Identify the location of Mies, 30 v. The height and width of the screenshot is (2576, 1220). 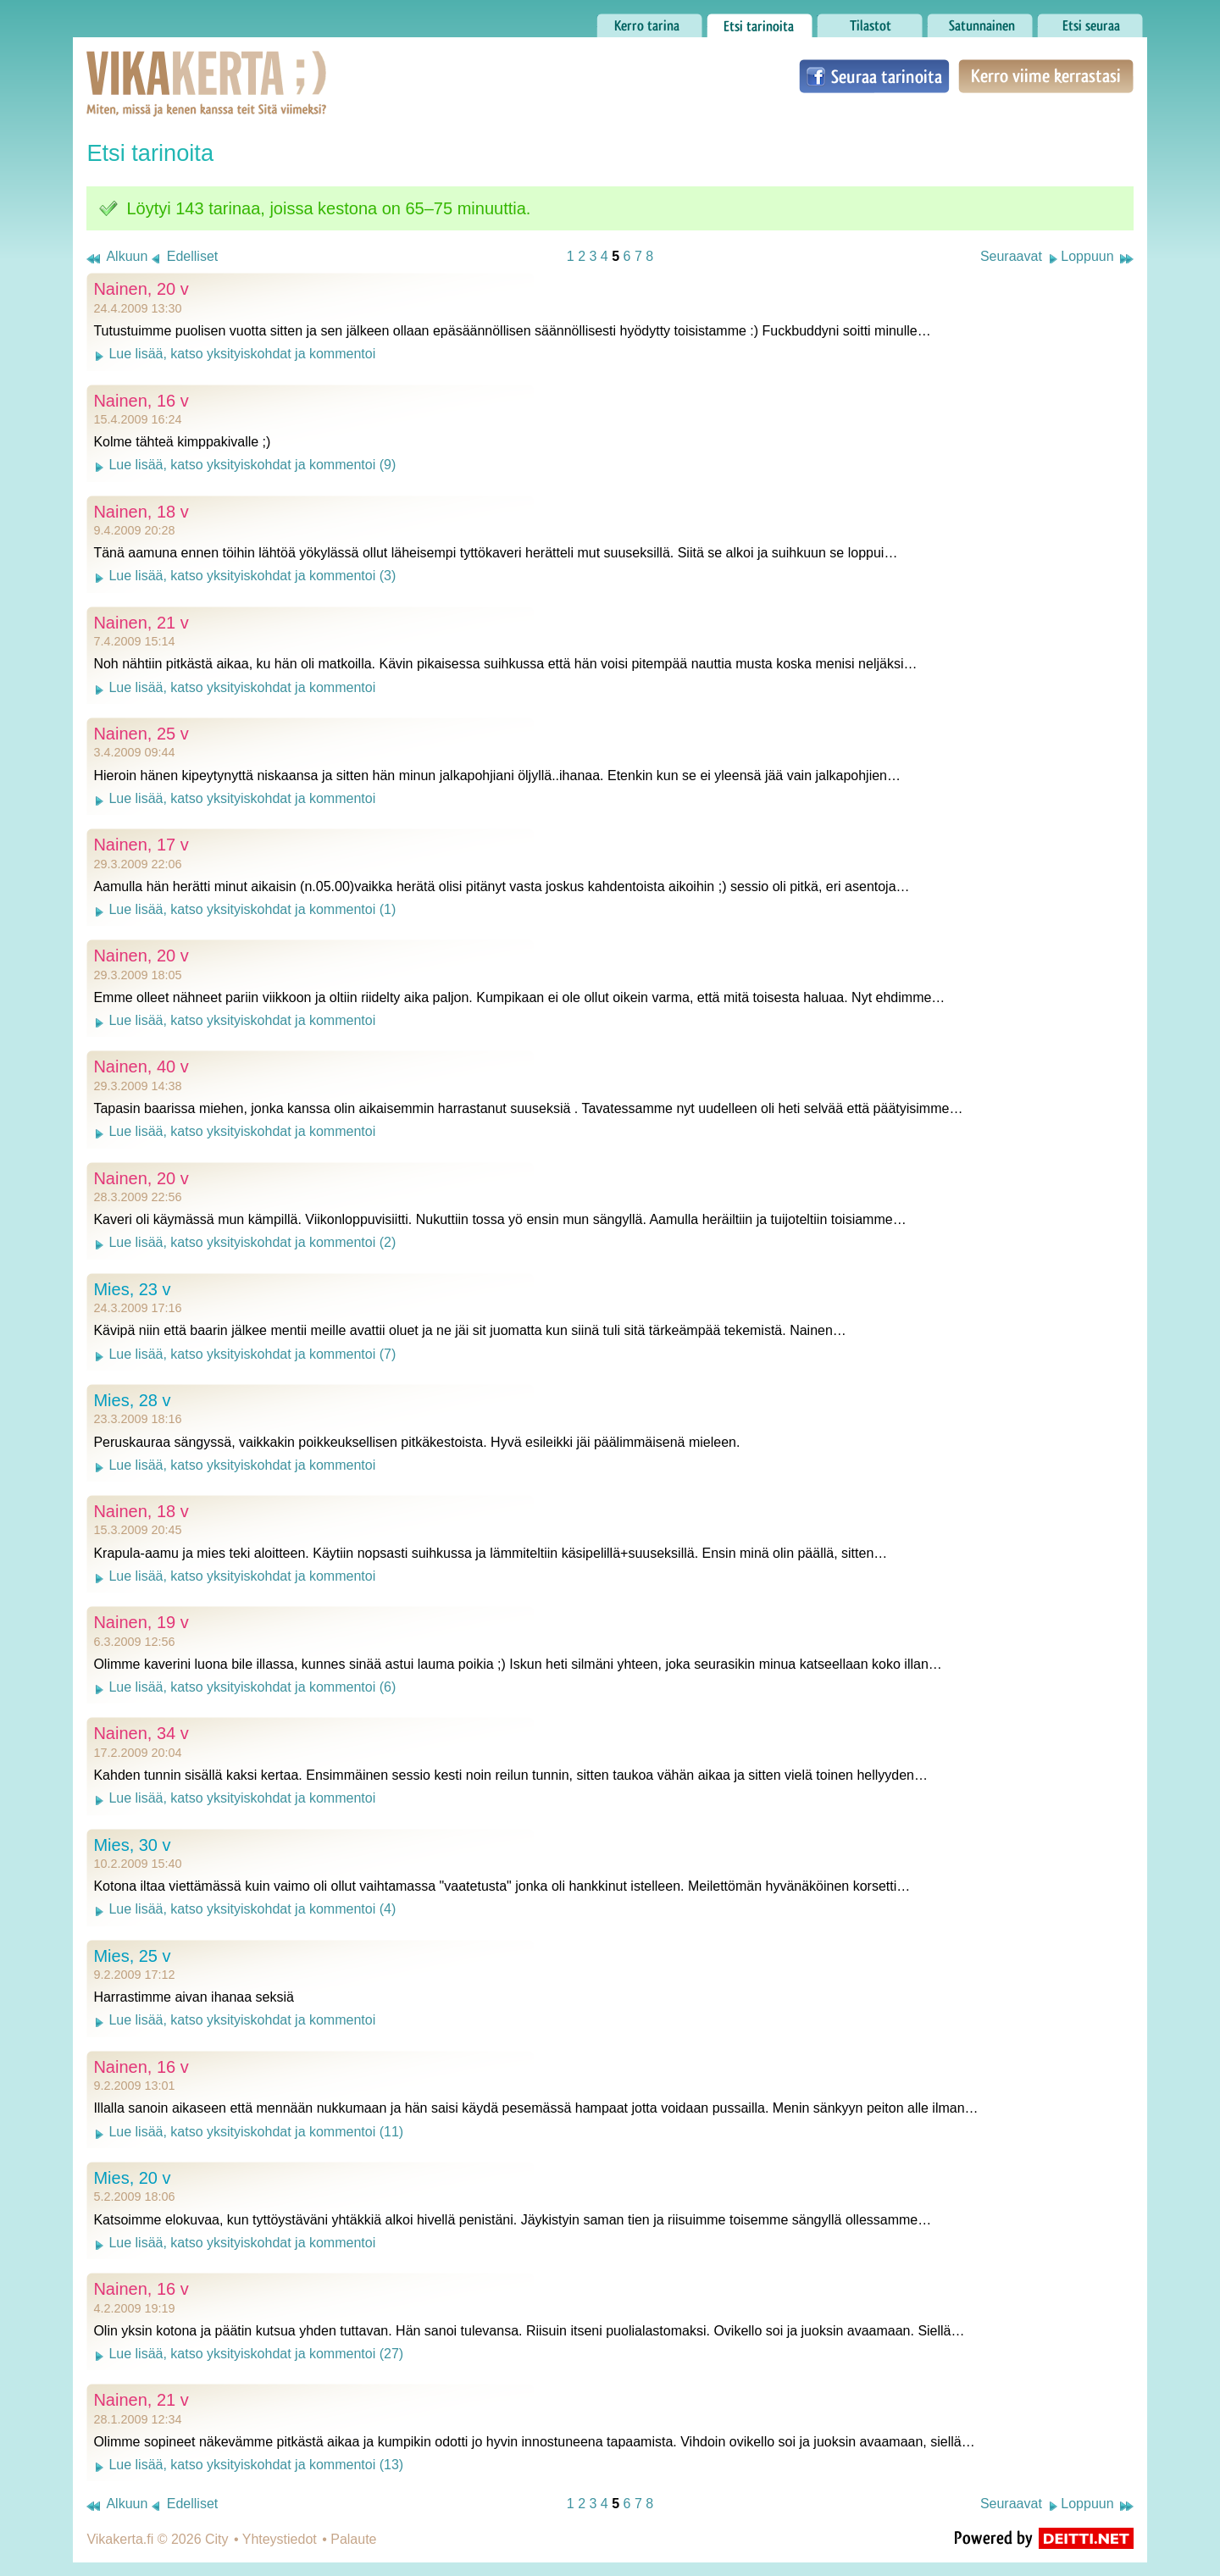
(131, 1845).